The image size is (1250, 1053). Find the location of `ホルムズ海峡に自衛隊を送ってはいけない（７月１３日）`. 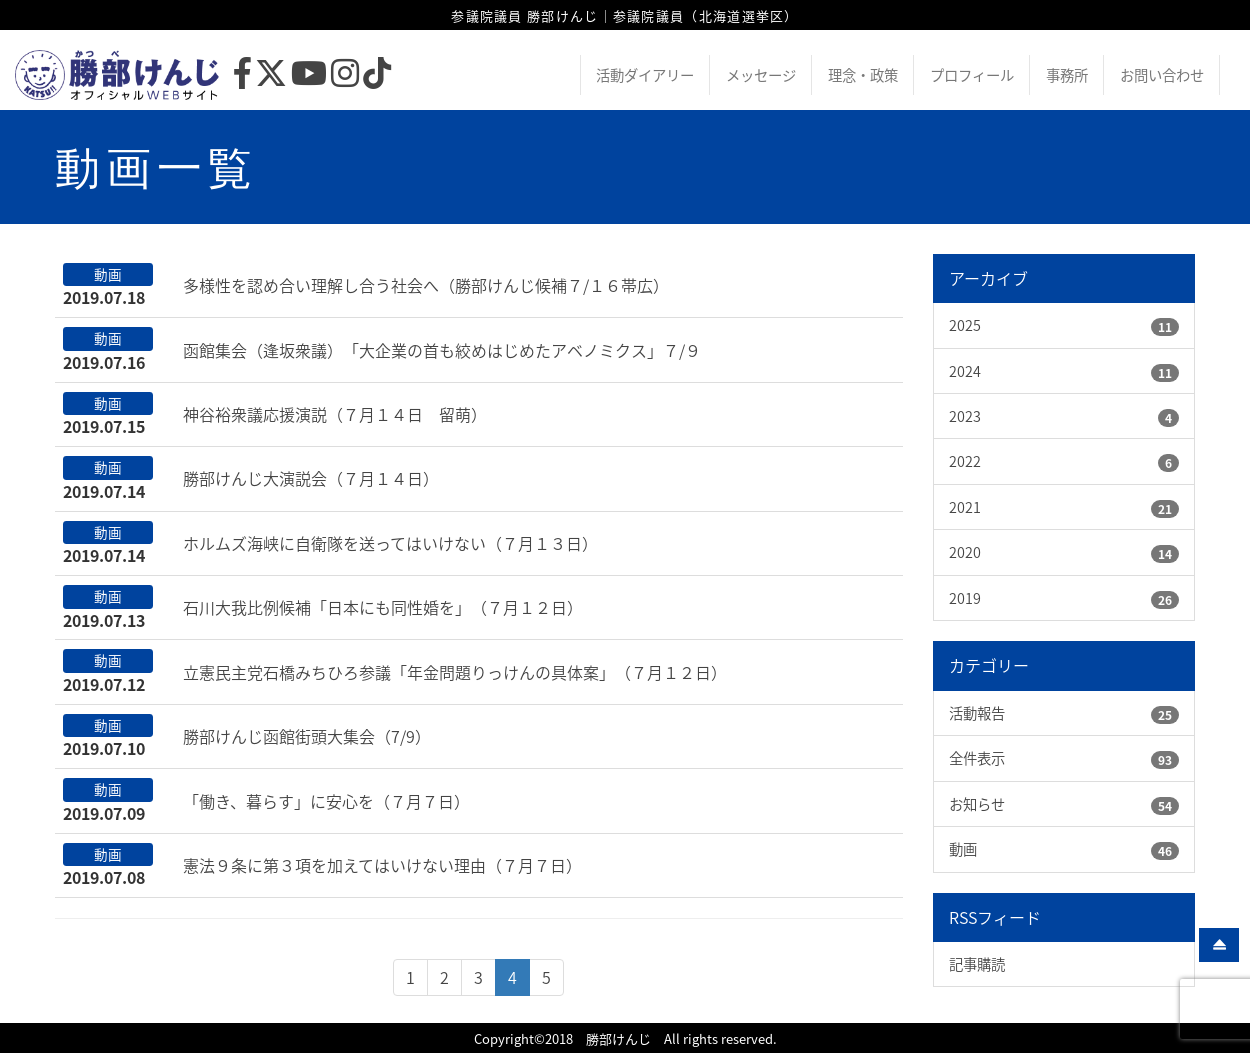

ホルムズ海峡に自衛隊を送ってはいけない（７月１３日） is located at coordinates (390, 543).